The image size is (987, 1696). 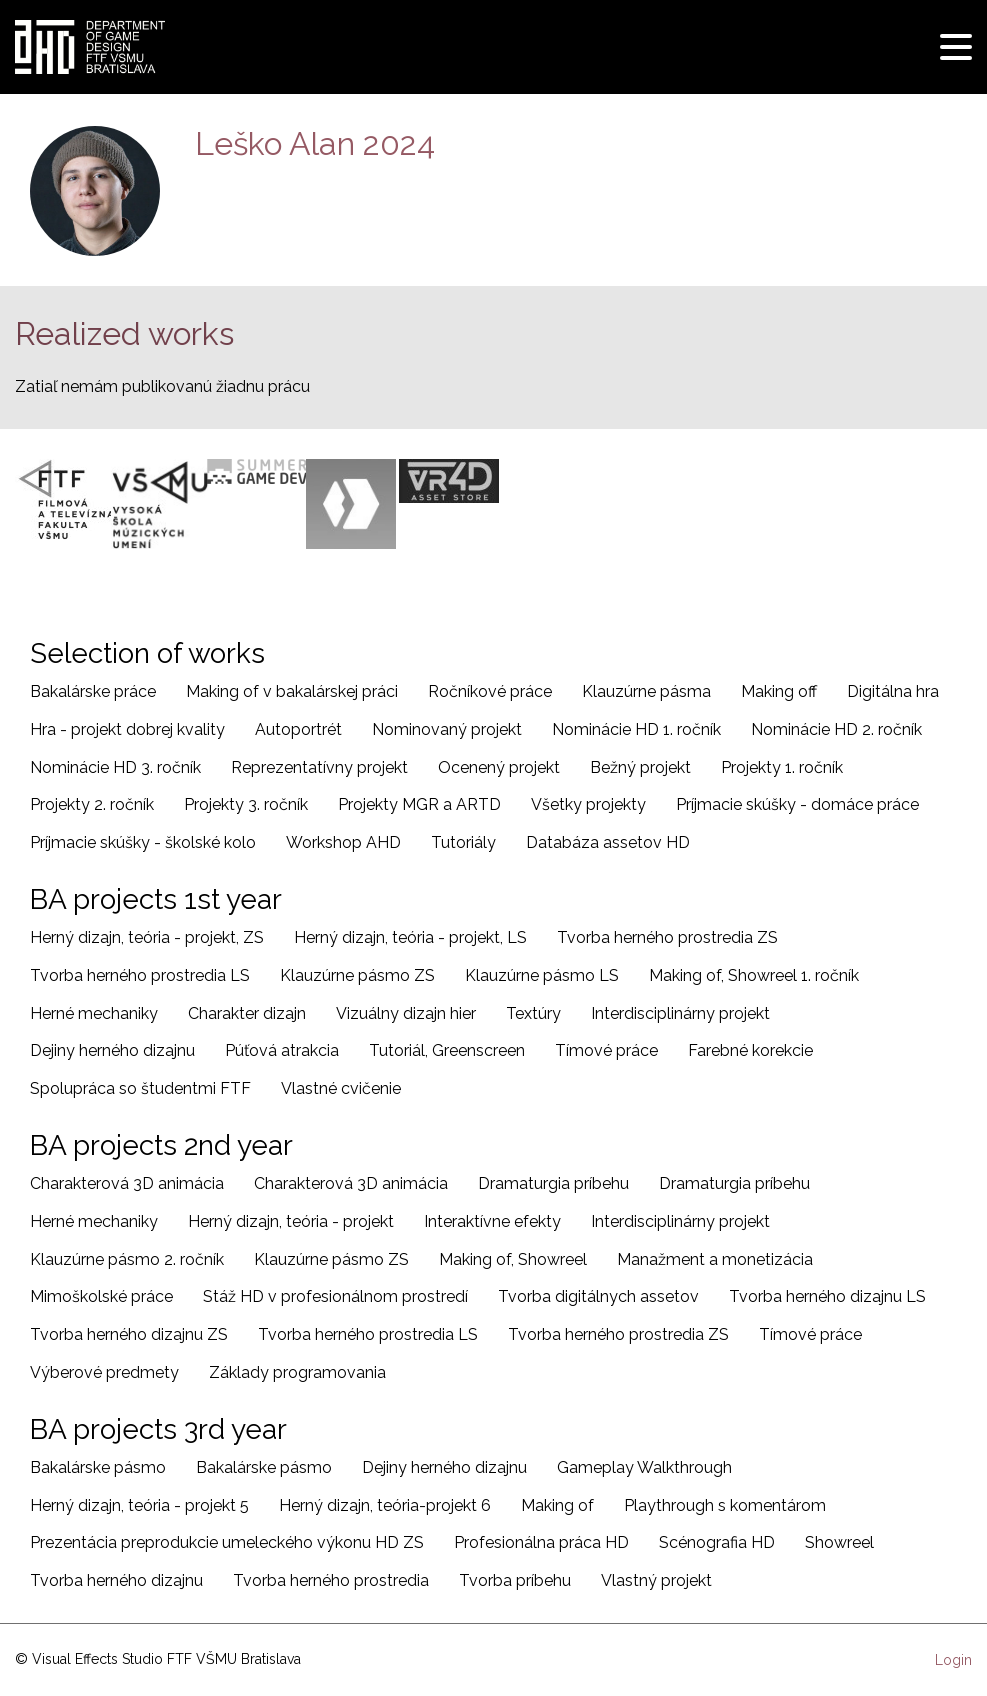 What do you see at coordinates (410, 937) in the screenshot?
I see `Herný dizajn, teória - projekt, LS` at bounding box center [410, 937].